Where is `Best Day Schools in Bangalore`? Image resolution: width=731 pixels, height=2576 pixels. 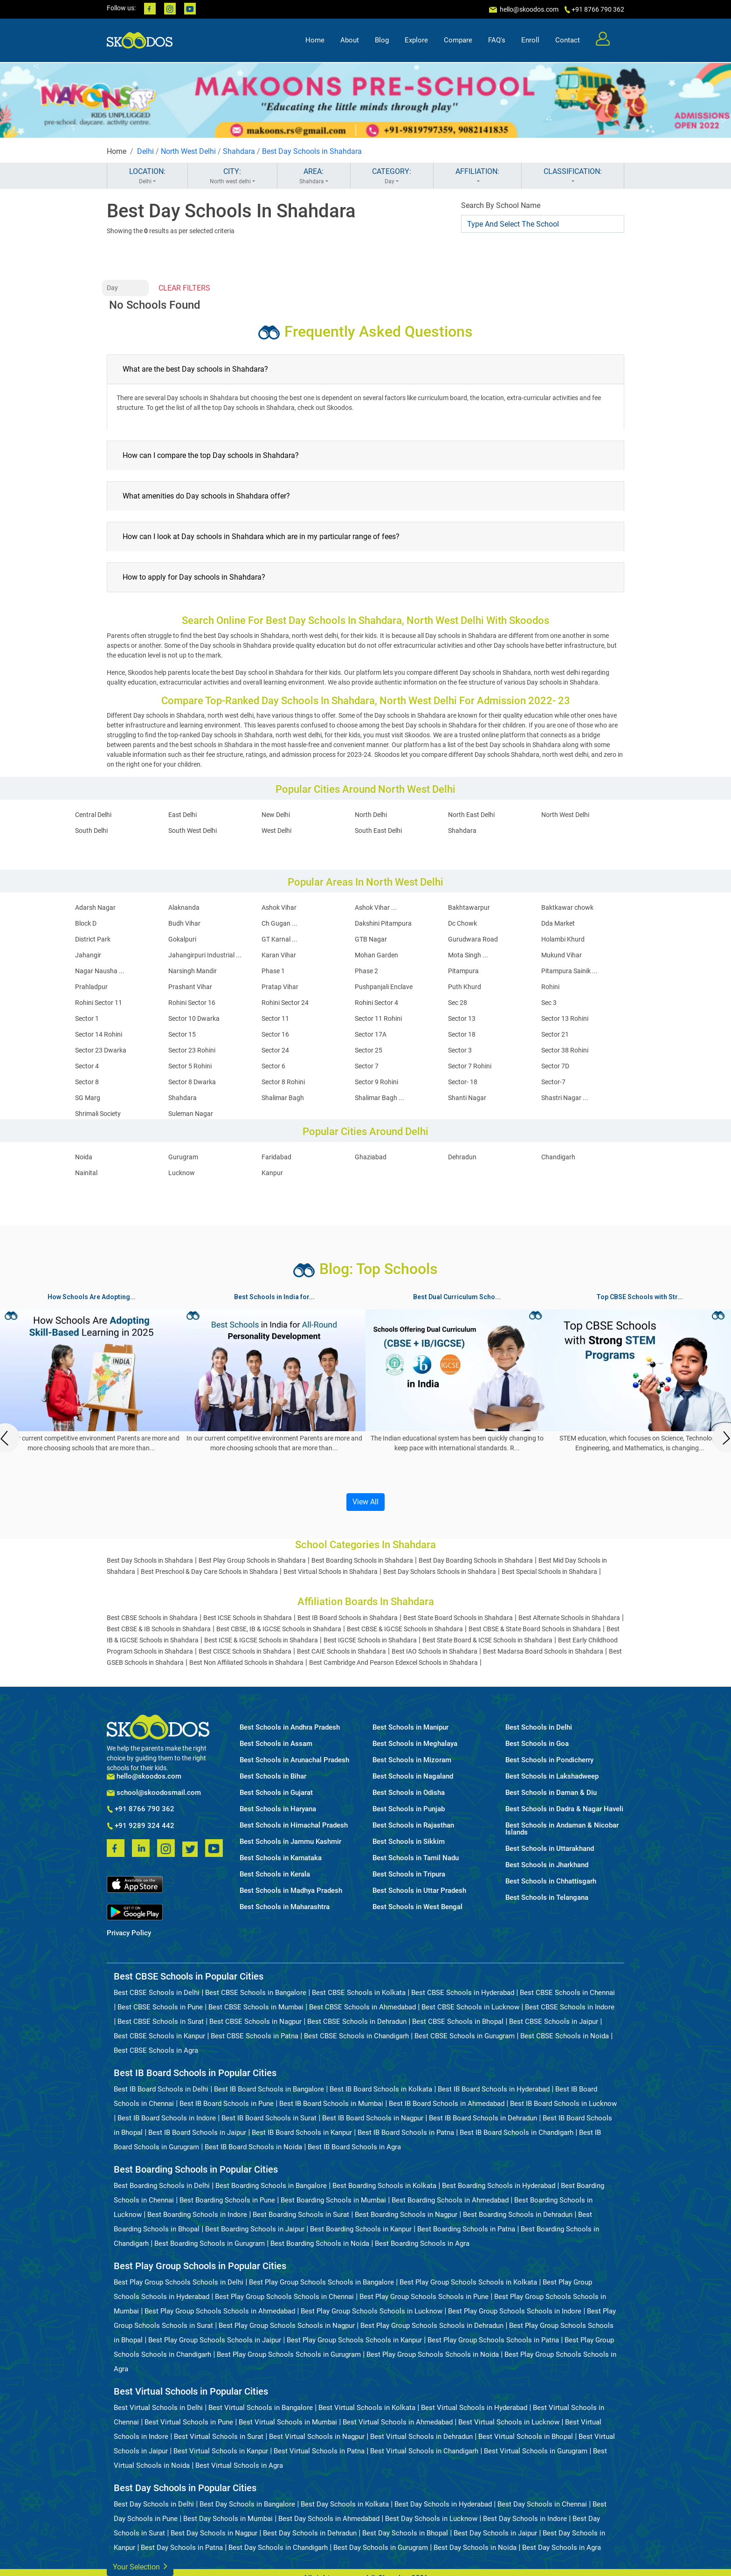
Best Day Schools in Bangalore is located at coordinates (247, 2504).